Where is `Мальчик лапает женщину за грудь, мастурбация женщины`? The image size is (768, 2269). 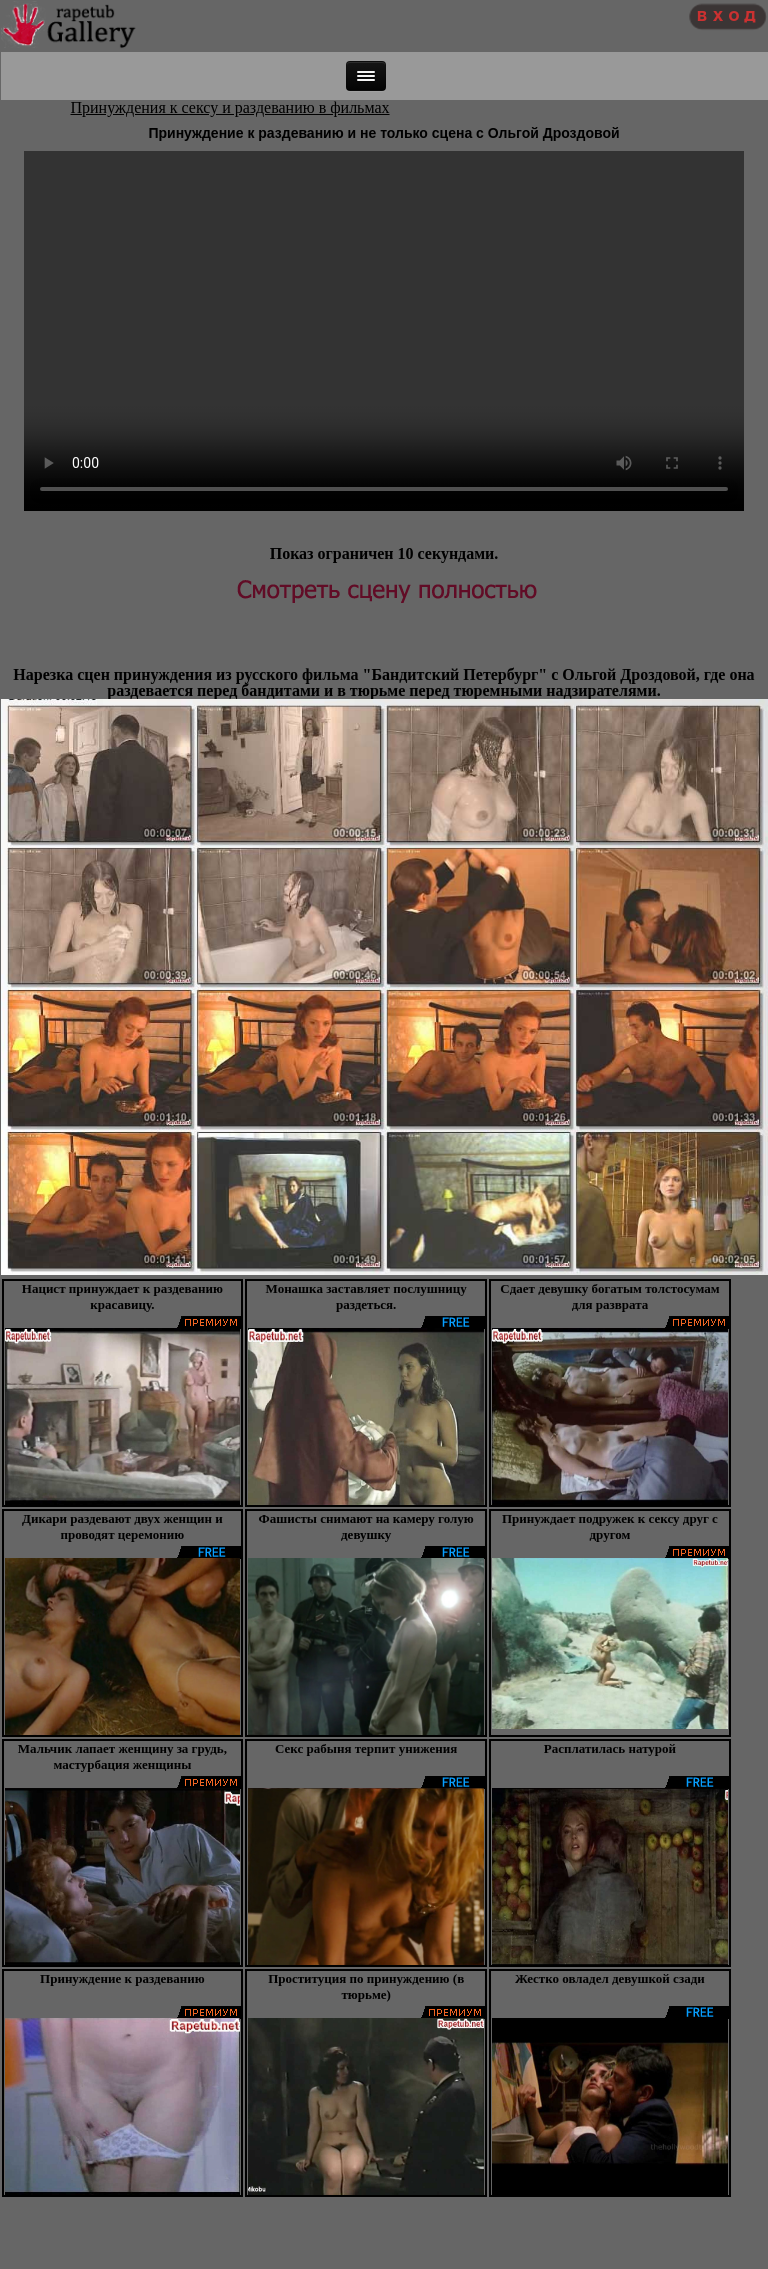
Мальчик лапает женщину за грудь, мастурбация женщины is located at coordinates (122, 1756).